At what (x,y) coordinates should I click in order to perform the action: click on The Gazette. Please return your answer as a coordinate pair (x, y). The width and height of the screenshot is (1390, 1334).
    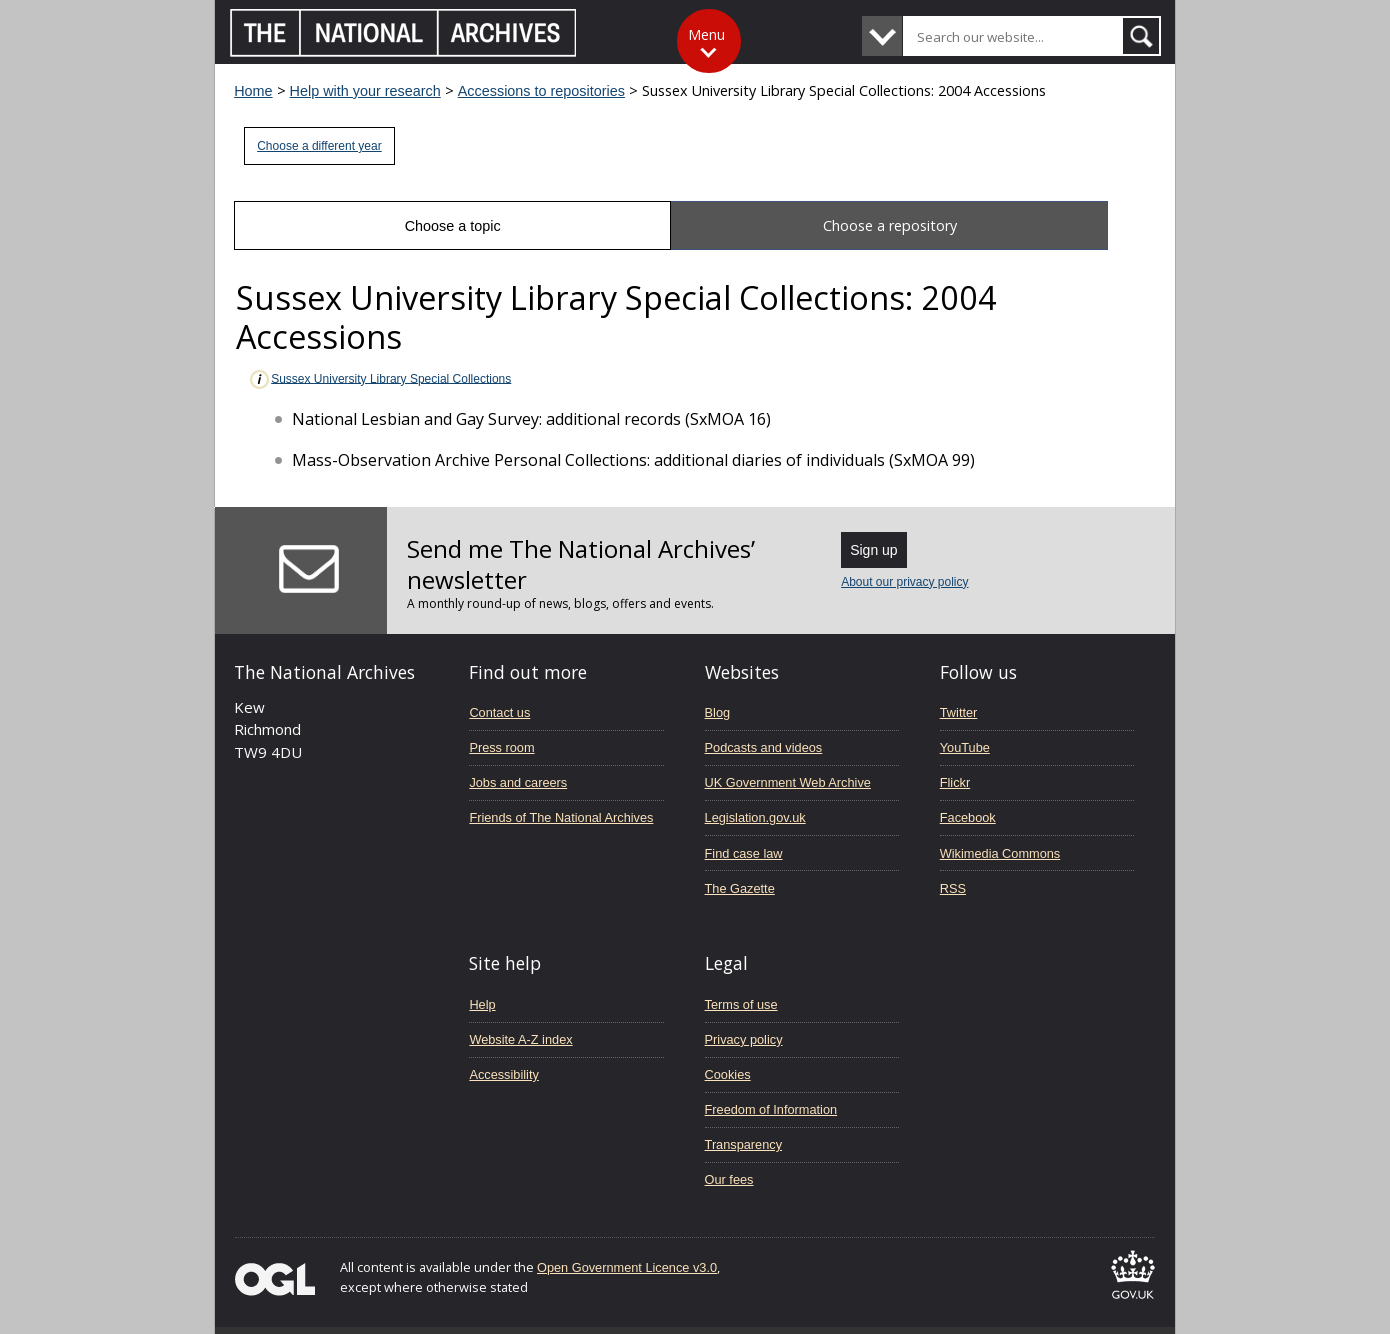
    Looking at the image, I should click on (740, 888).